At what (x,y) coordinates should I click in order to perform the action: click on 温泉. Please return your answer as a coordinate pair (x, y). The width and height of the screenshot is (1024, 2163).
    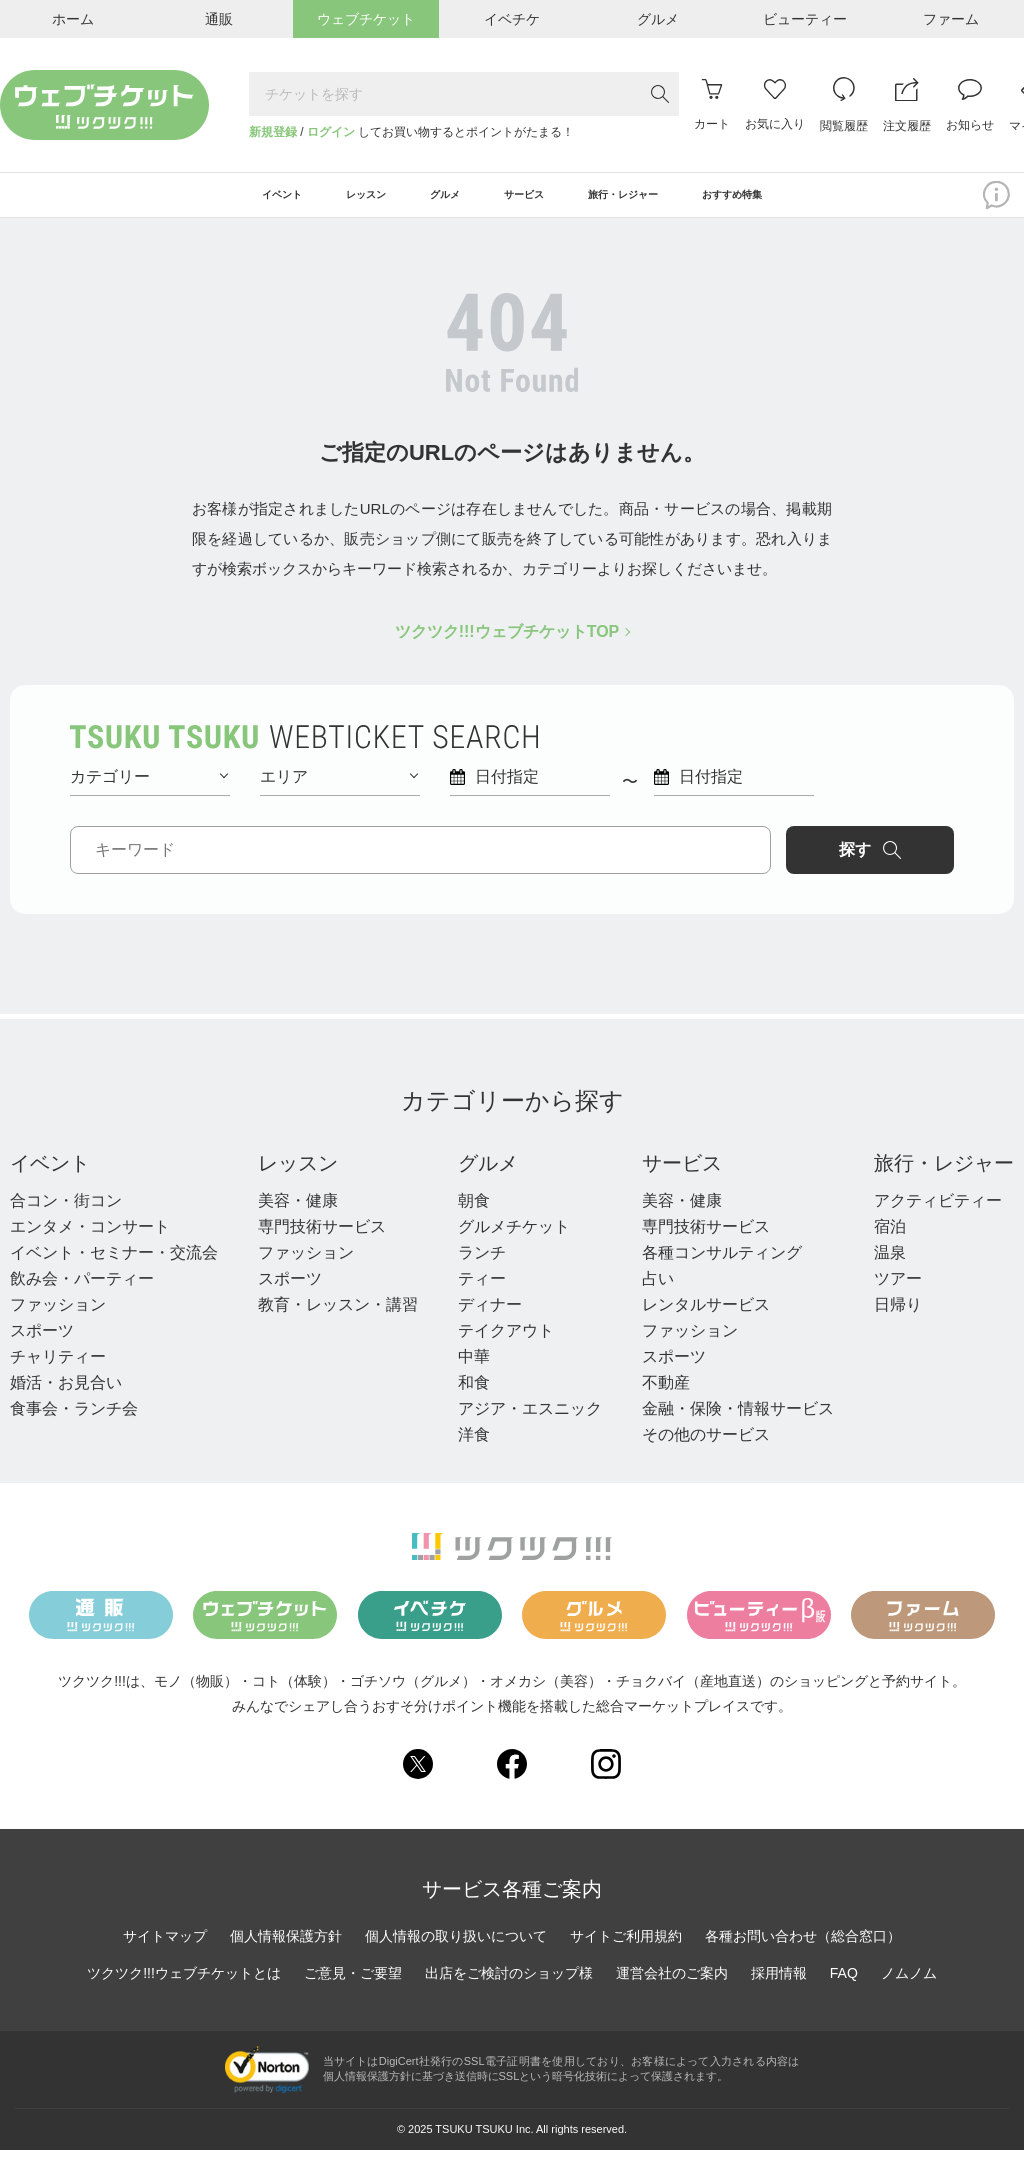
    Looking at the image, I should click on (890, 1265).